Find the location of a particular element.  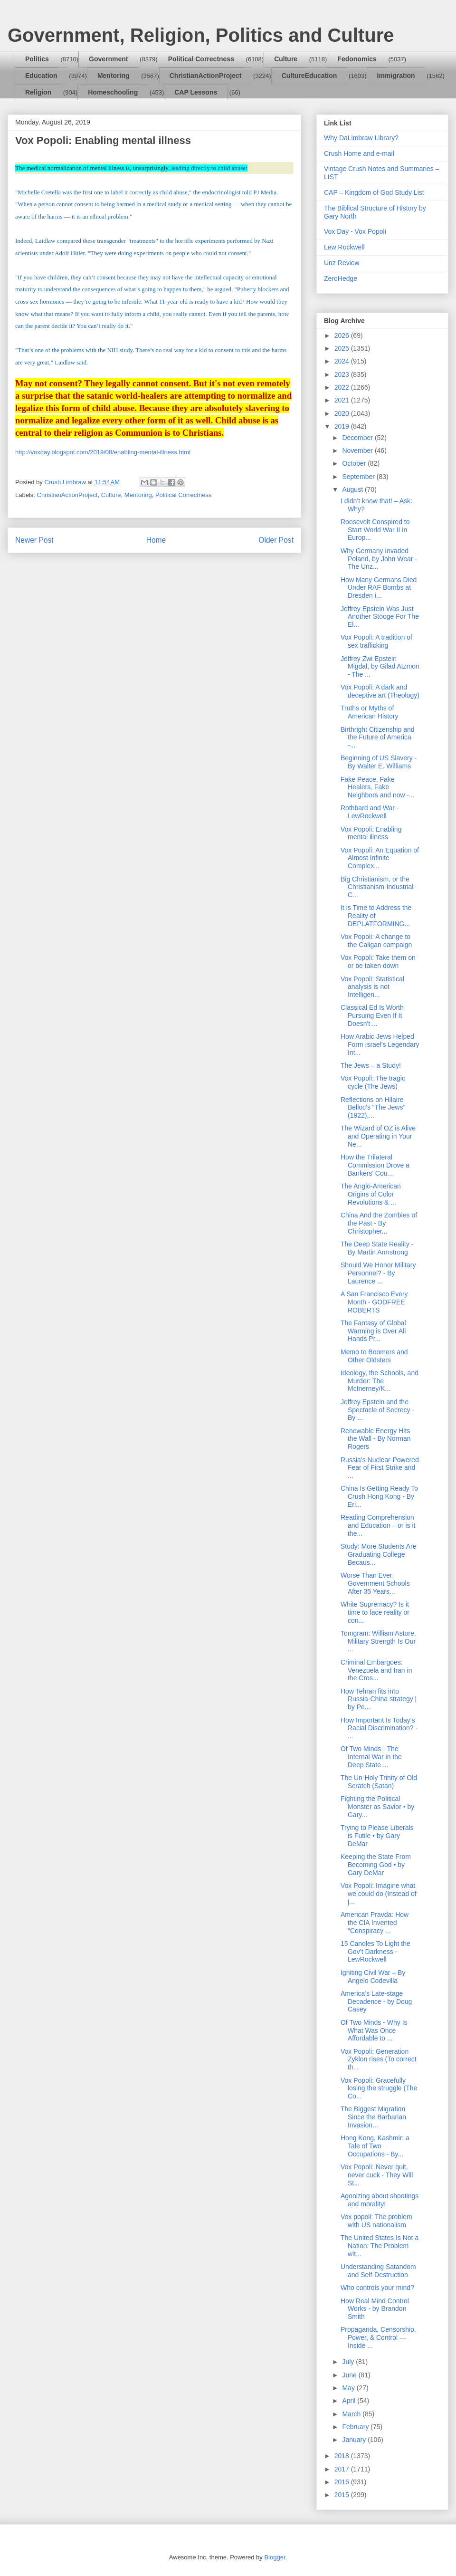

Ideology, the Schools, and Murder: The McInerney/K... is located at coordinates (379, 1381).